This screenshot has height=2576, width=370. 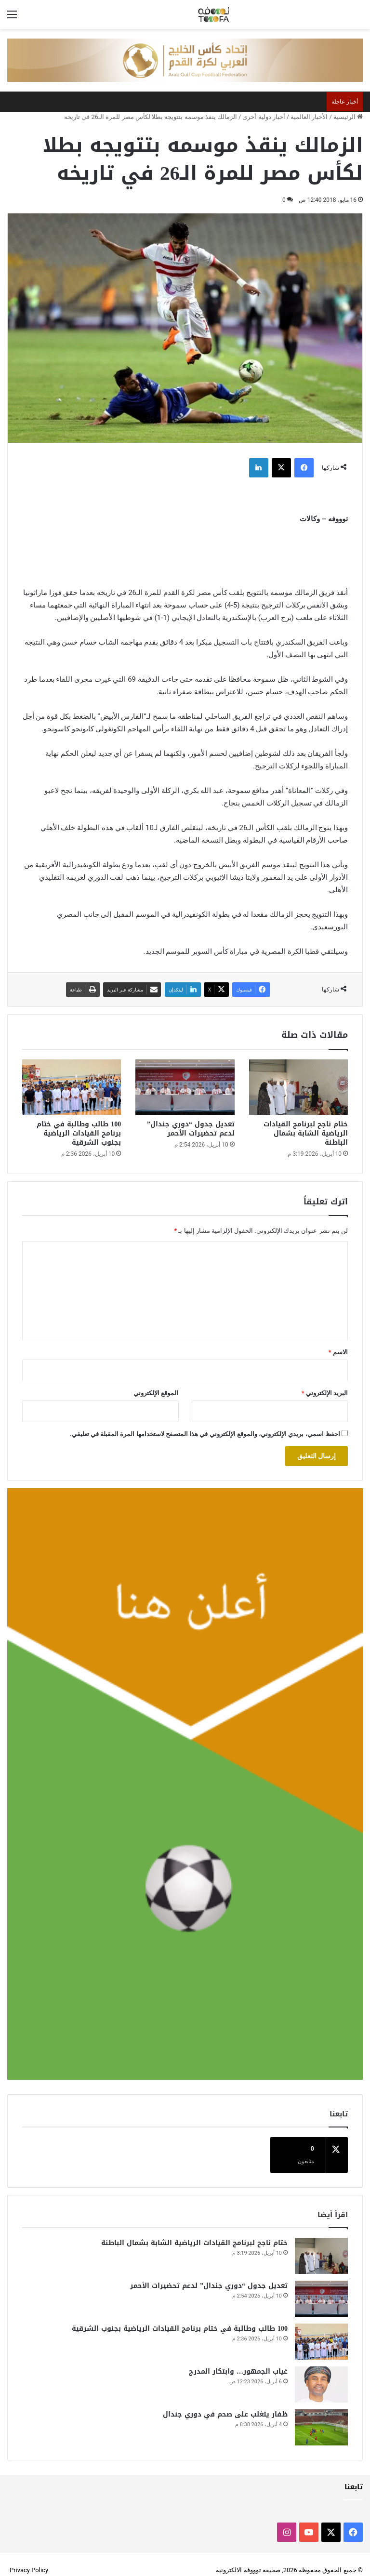 I want to click on ختام ناجح لبرنامج القيادات الرياضية الشابة بشمال الباطنة, so click(x=306, y=1133).